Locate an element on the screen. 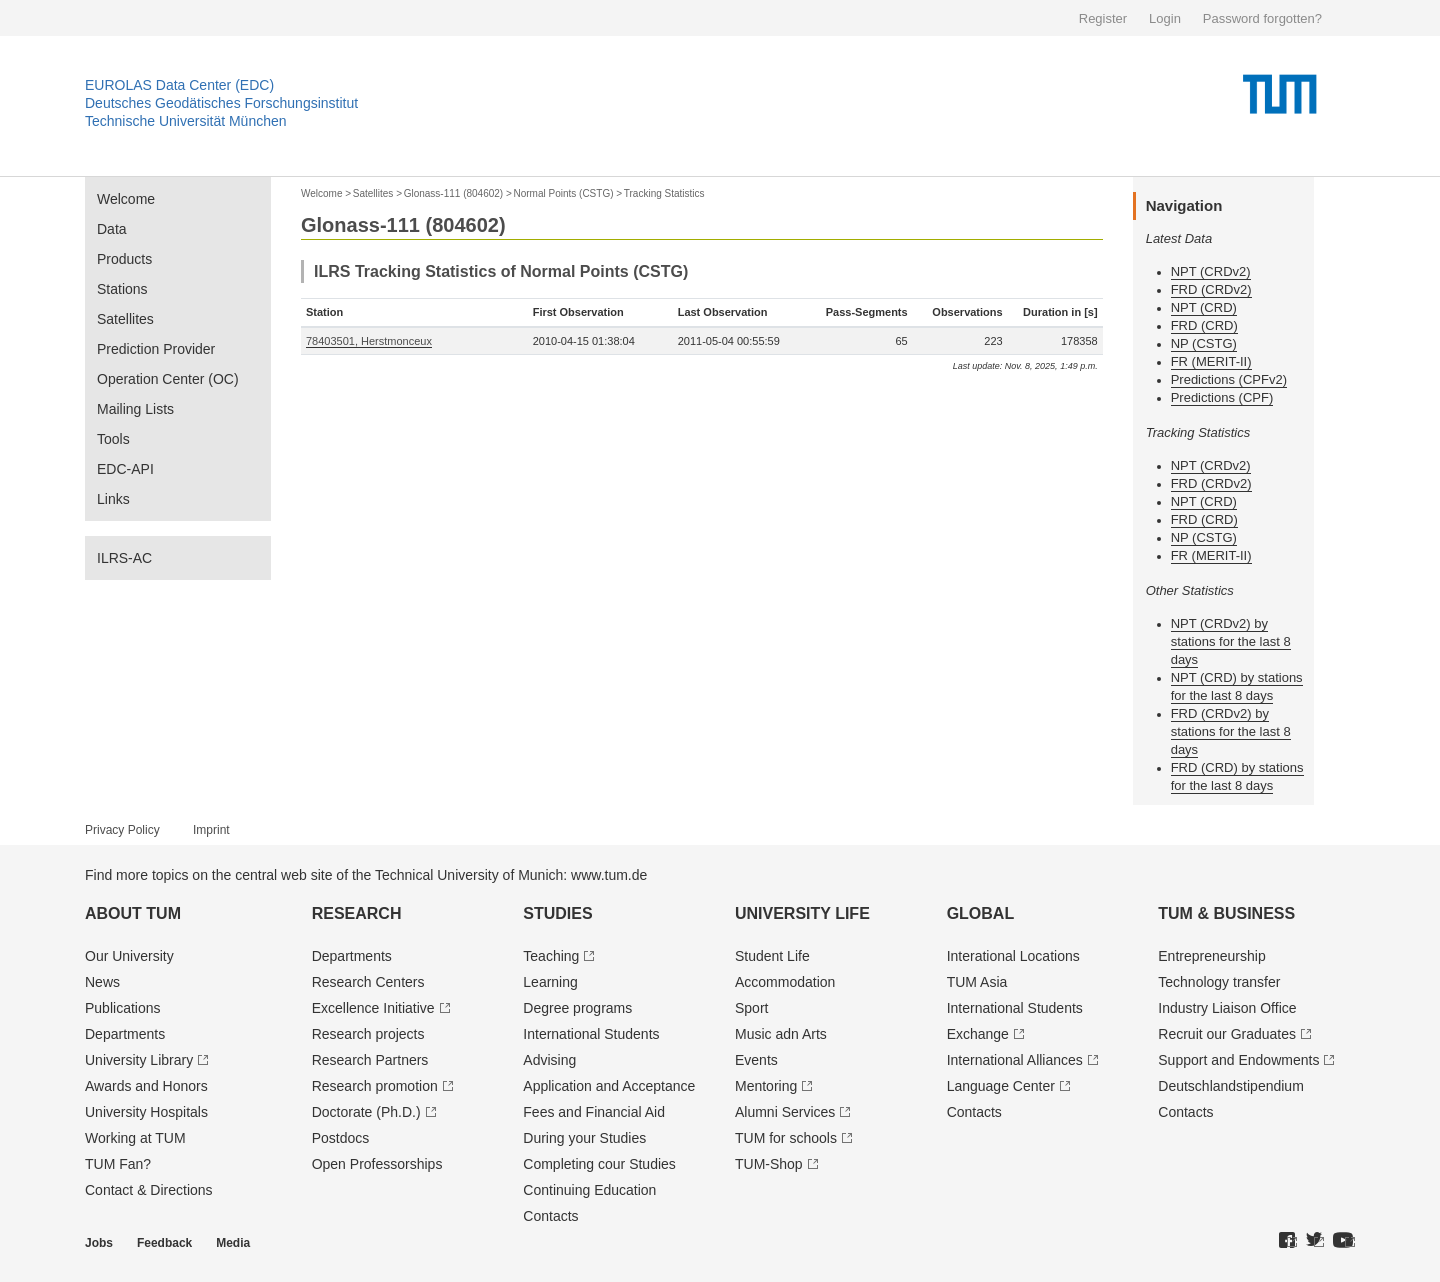 This screenshot has width=1440, height=1282. Global is located at coordinates (981, 913).